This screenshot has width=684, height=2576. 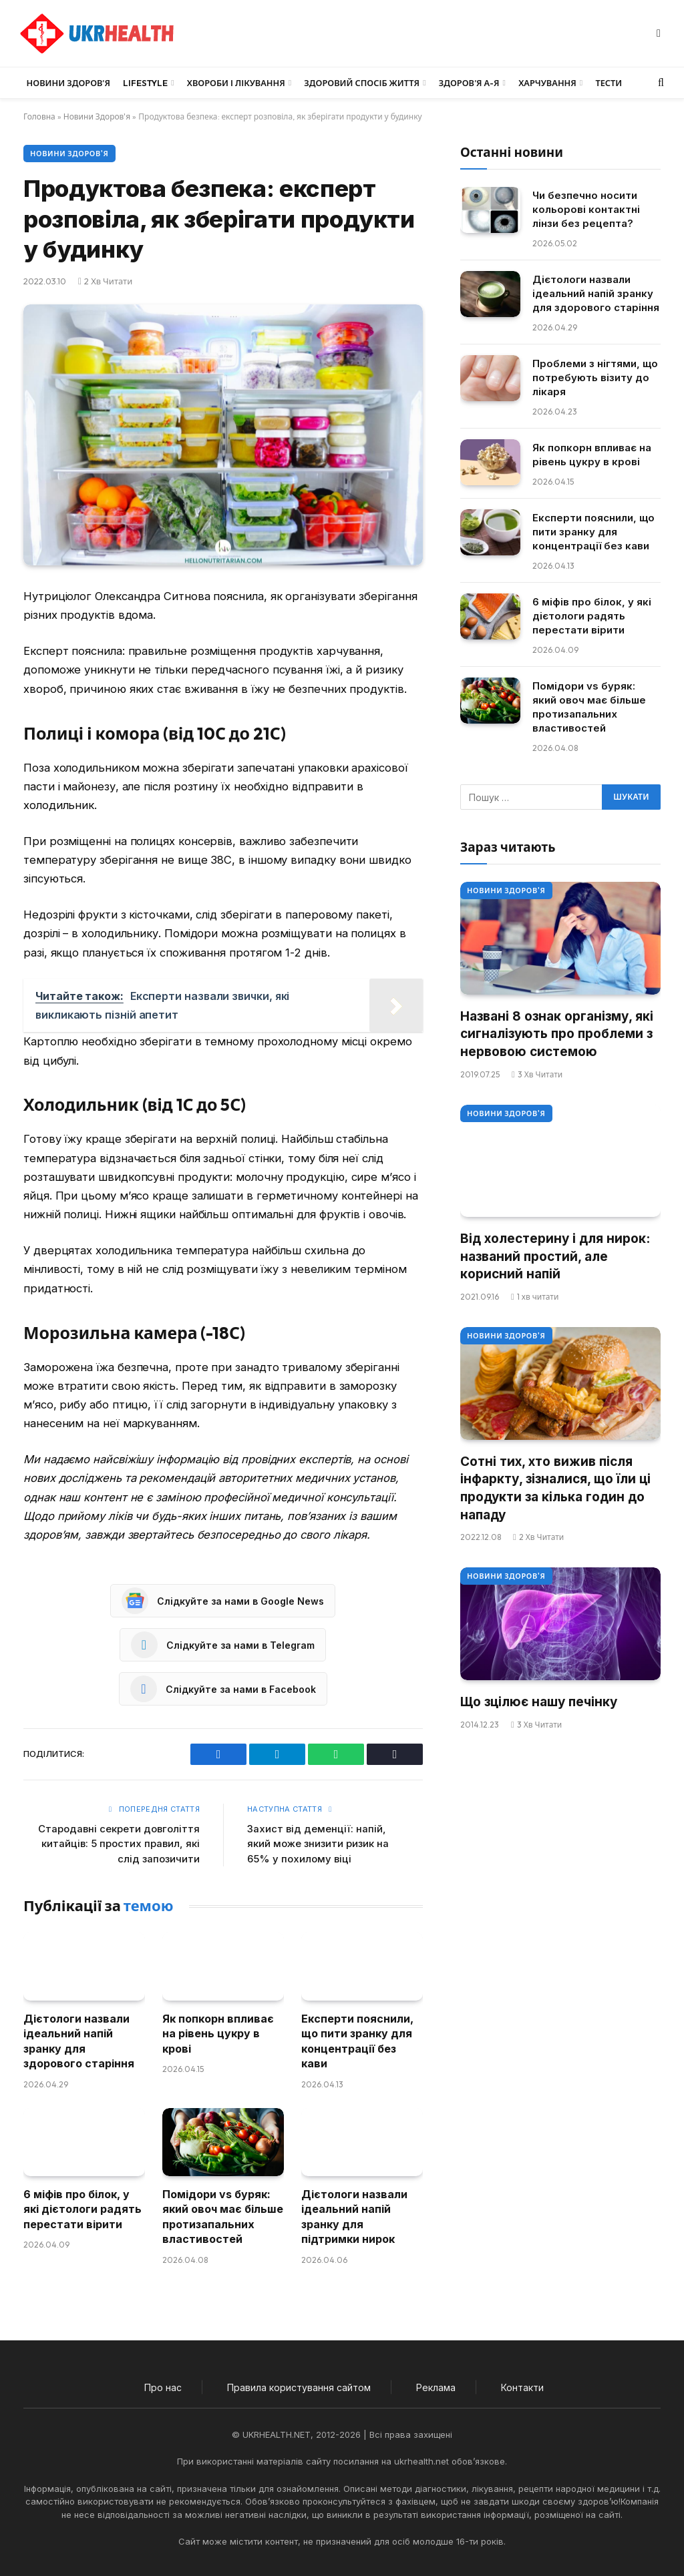 What do you see at coordinates (145, 82) in the screenshot?
I see `LifeStyle` at bounding box center [145, 82].